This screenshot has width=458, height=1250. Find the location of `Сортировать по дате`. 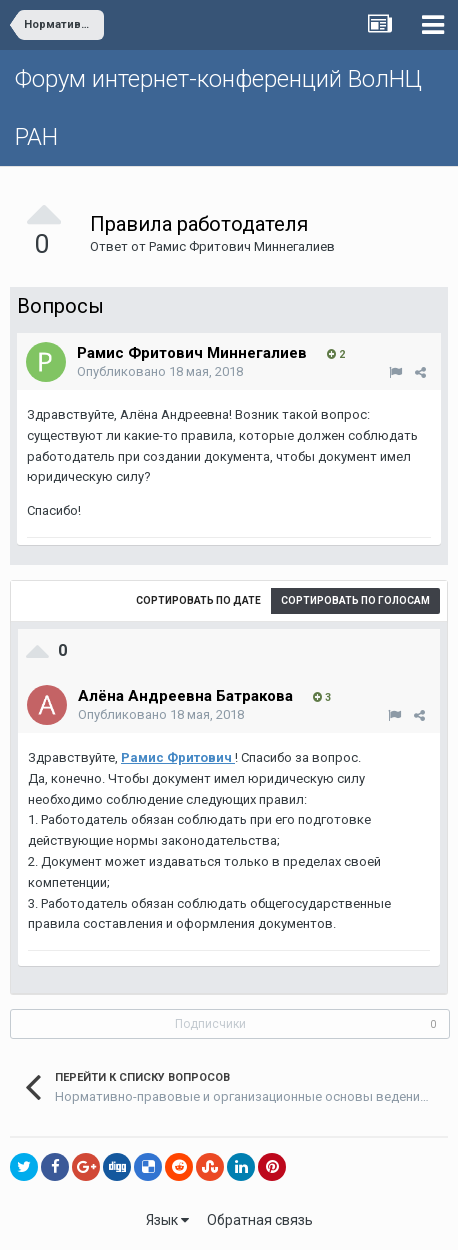

Сортировать по дате is located at coordinates (198, 600).